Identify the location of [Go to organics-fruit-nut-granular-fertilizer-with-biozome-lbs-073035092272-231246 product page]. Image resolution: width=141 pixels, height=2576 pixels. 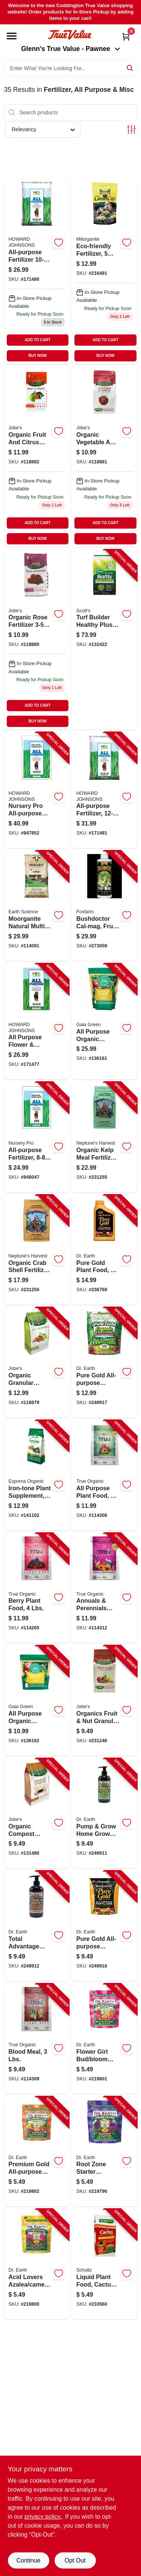
(104, 1700).